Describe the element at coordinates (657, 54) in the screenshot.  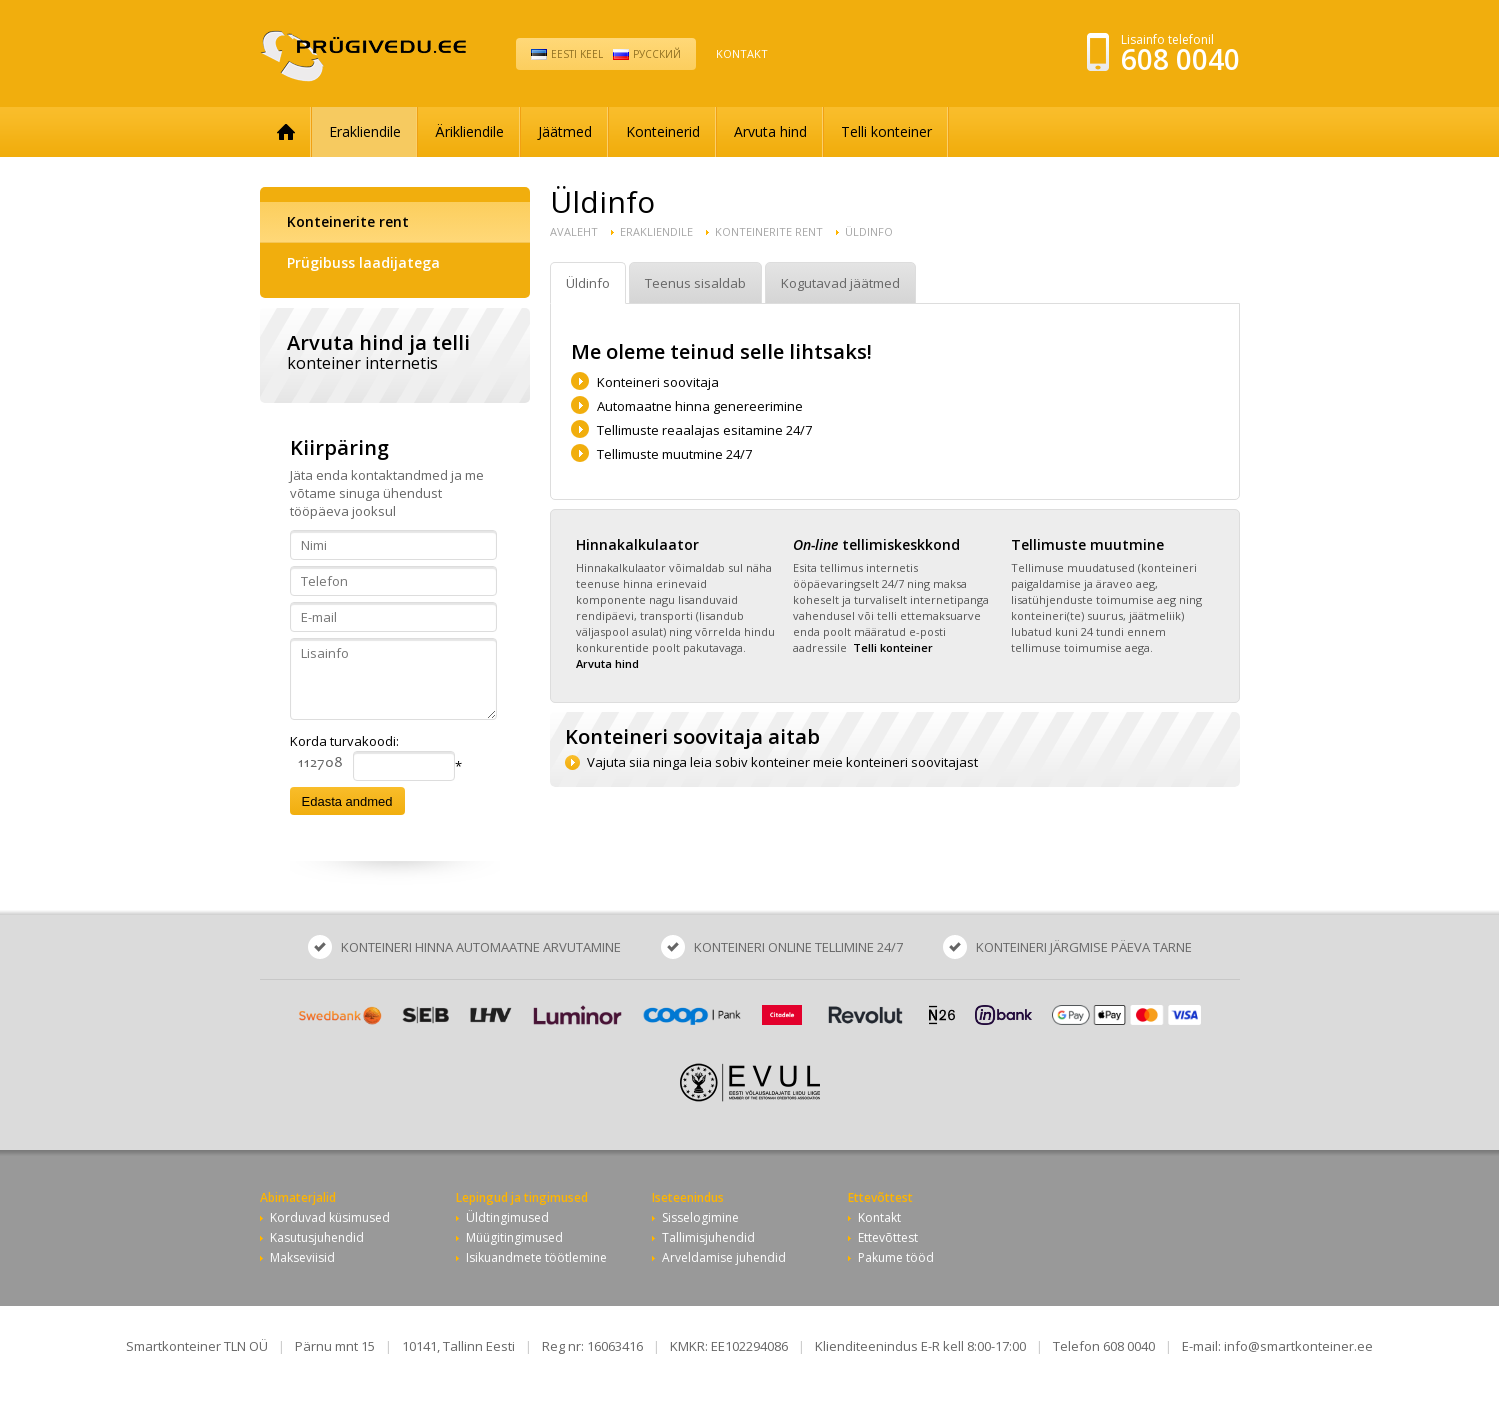
I see `Pусский` at that location.